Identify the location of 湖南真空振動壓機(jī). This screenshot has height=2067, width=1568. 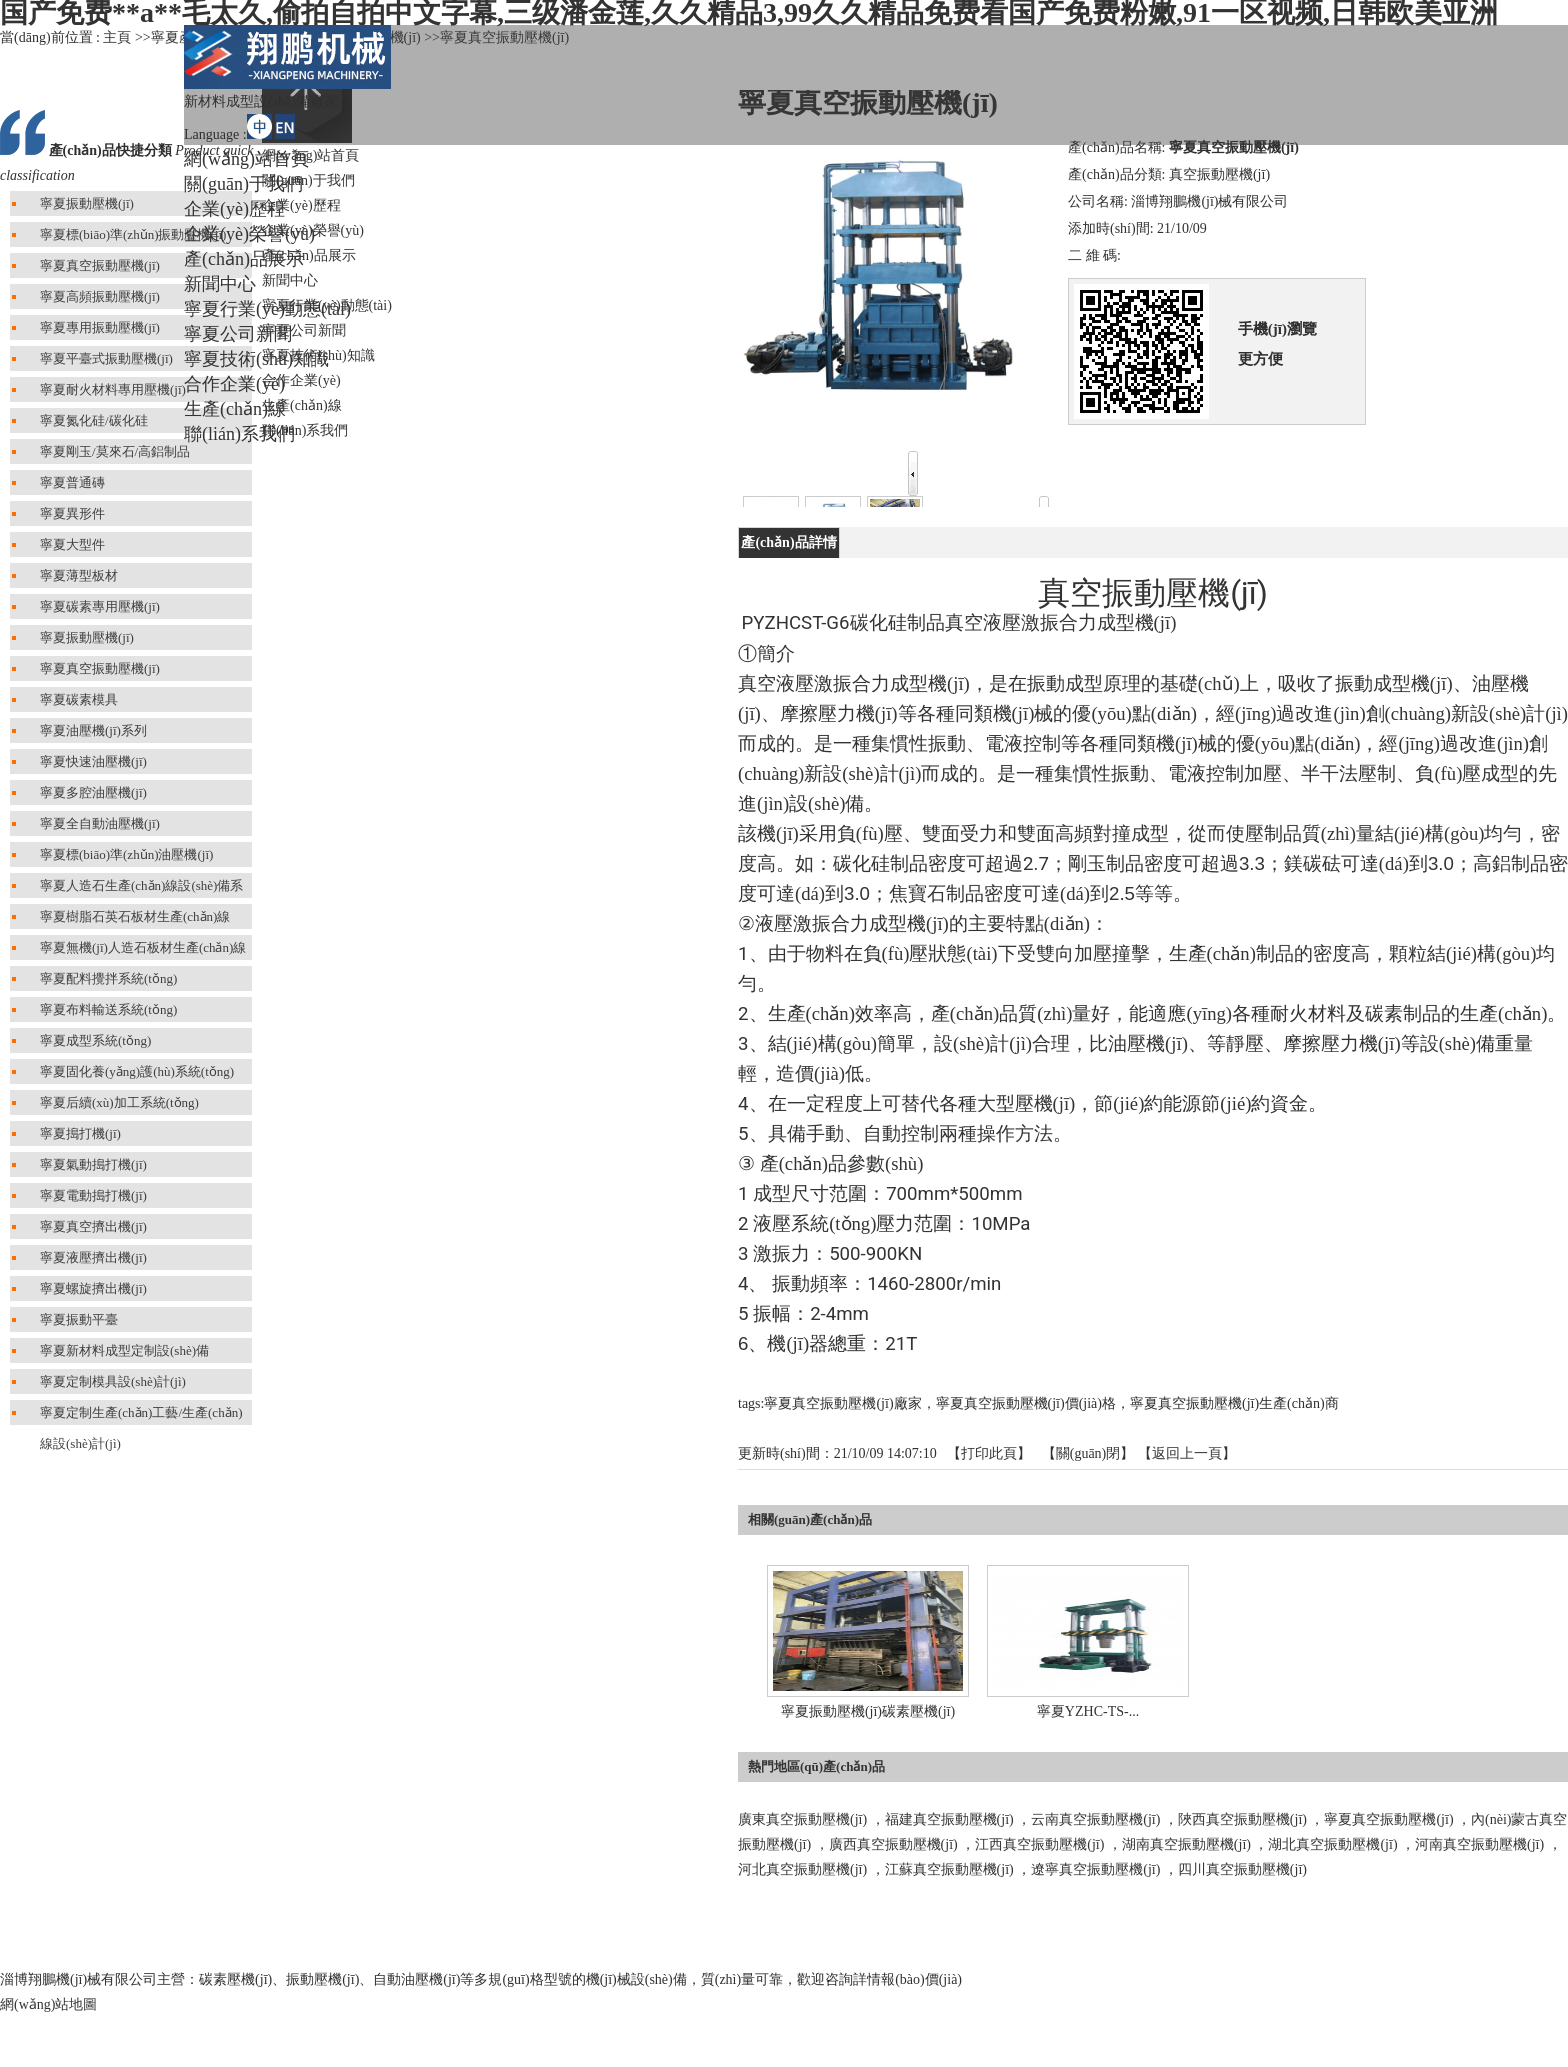
(1186, 1844).